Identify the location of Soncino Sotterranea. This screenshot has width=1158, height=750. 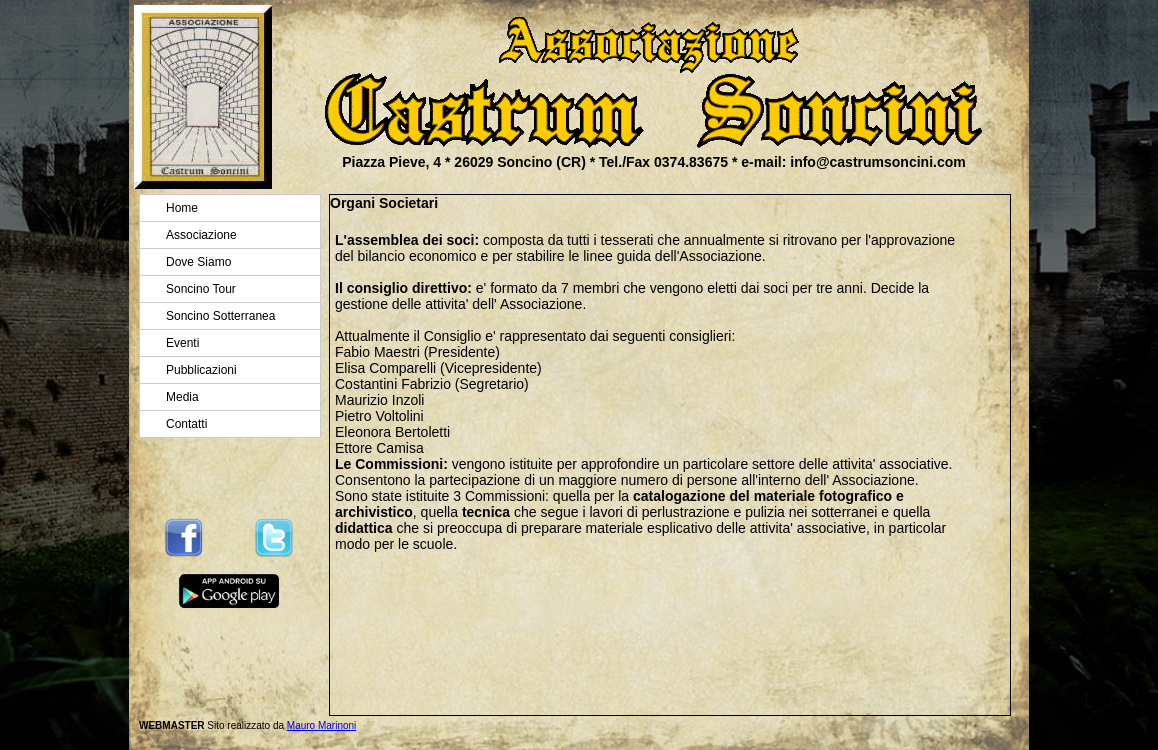
(220, 316).